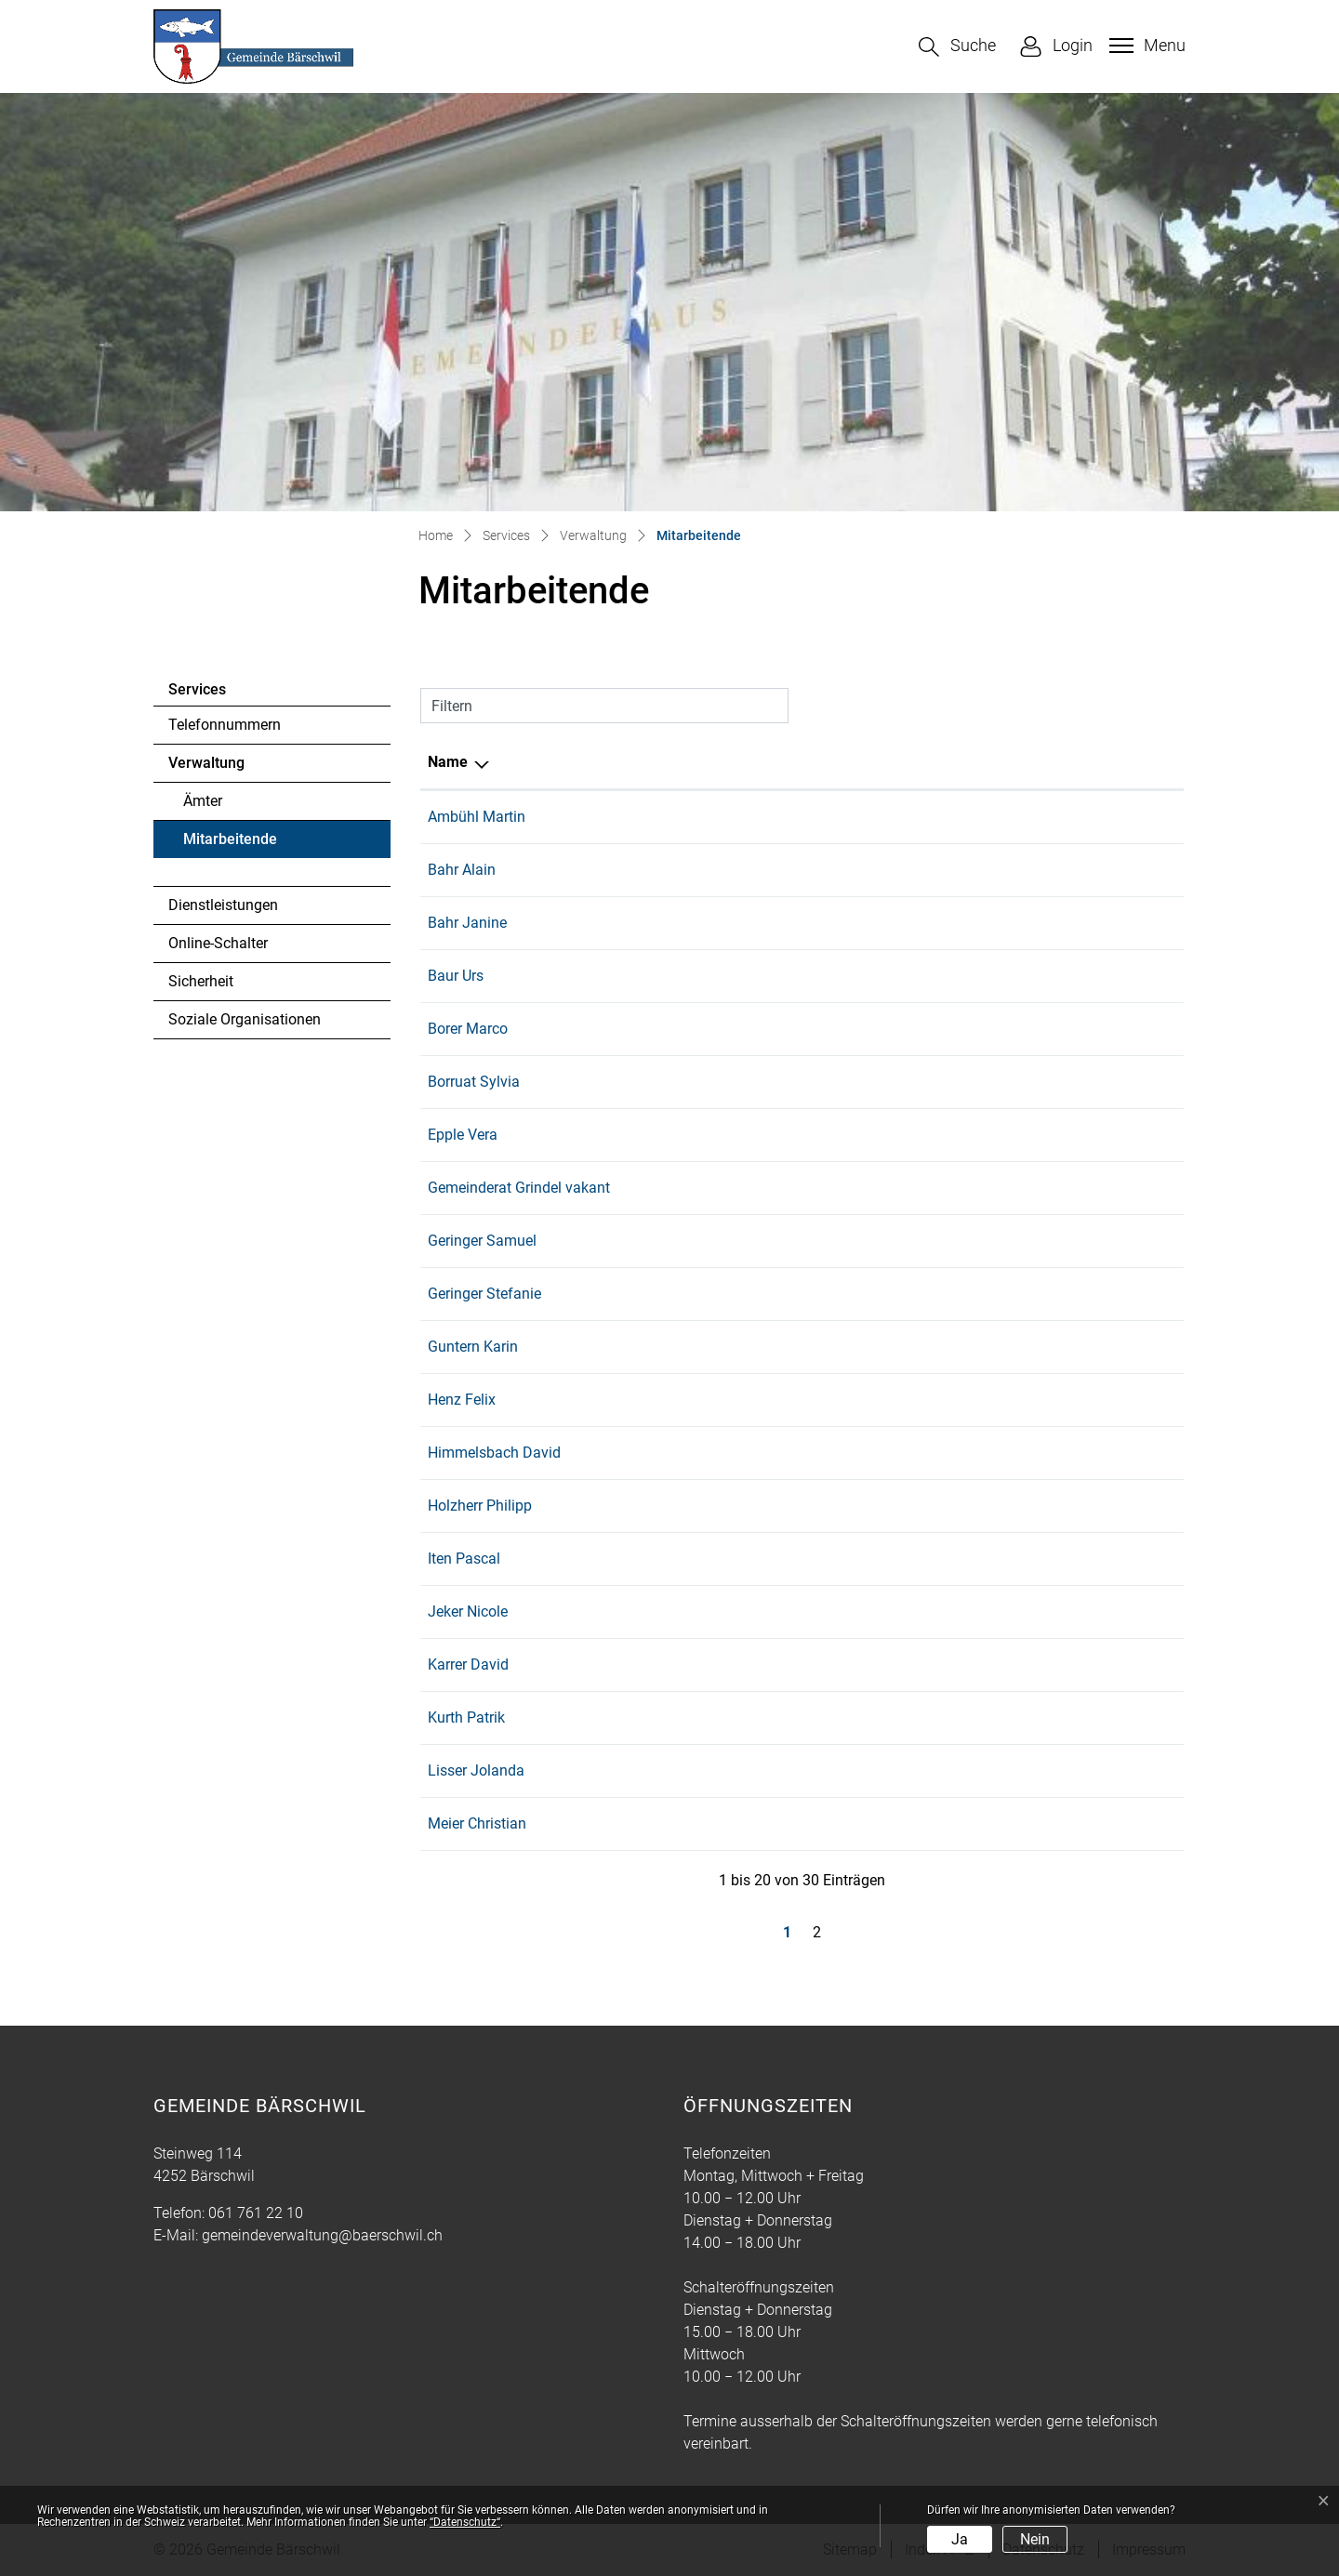 The image size is (1339, 2576). What do you see at coordinates (224, 724) in the screenshot?
I see `Telefonnummern` at bounding box center [224, 724].